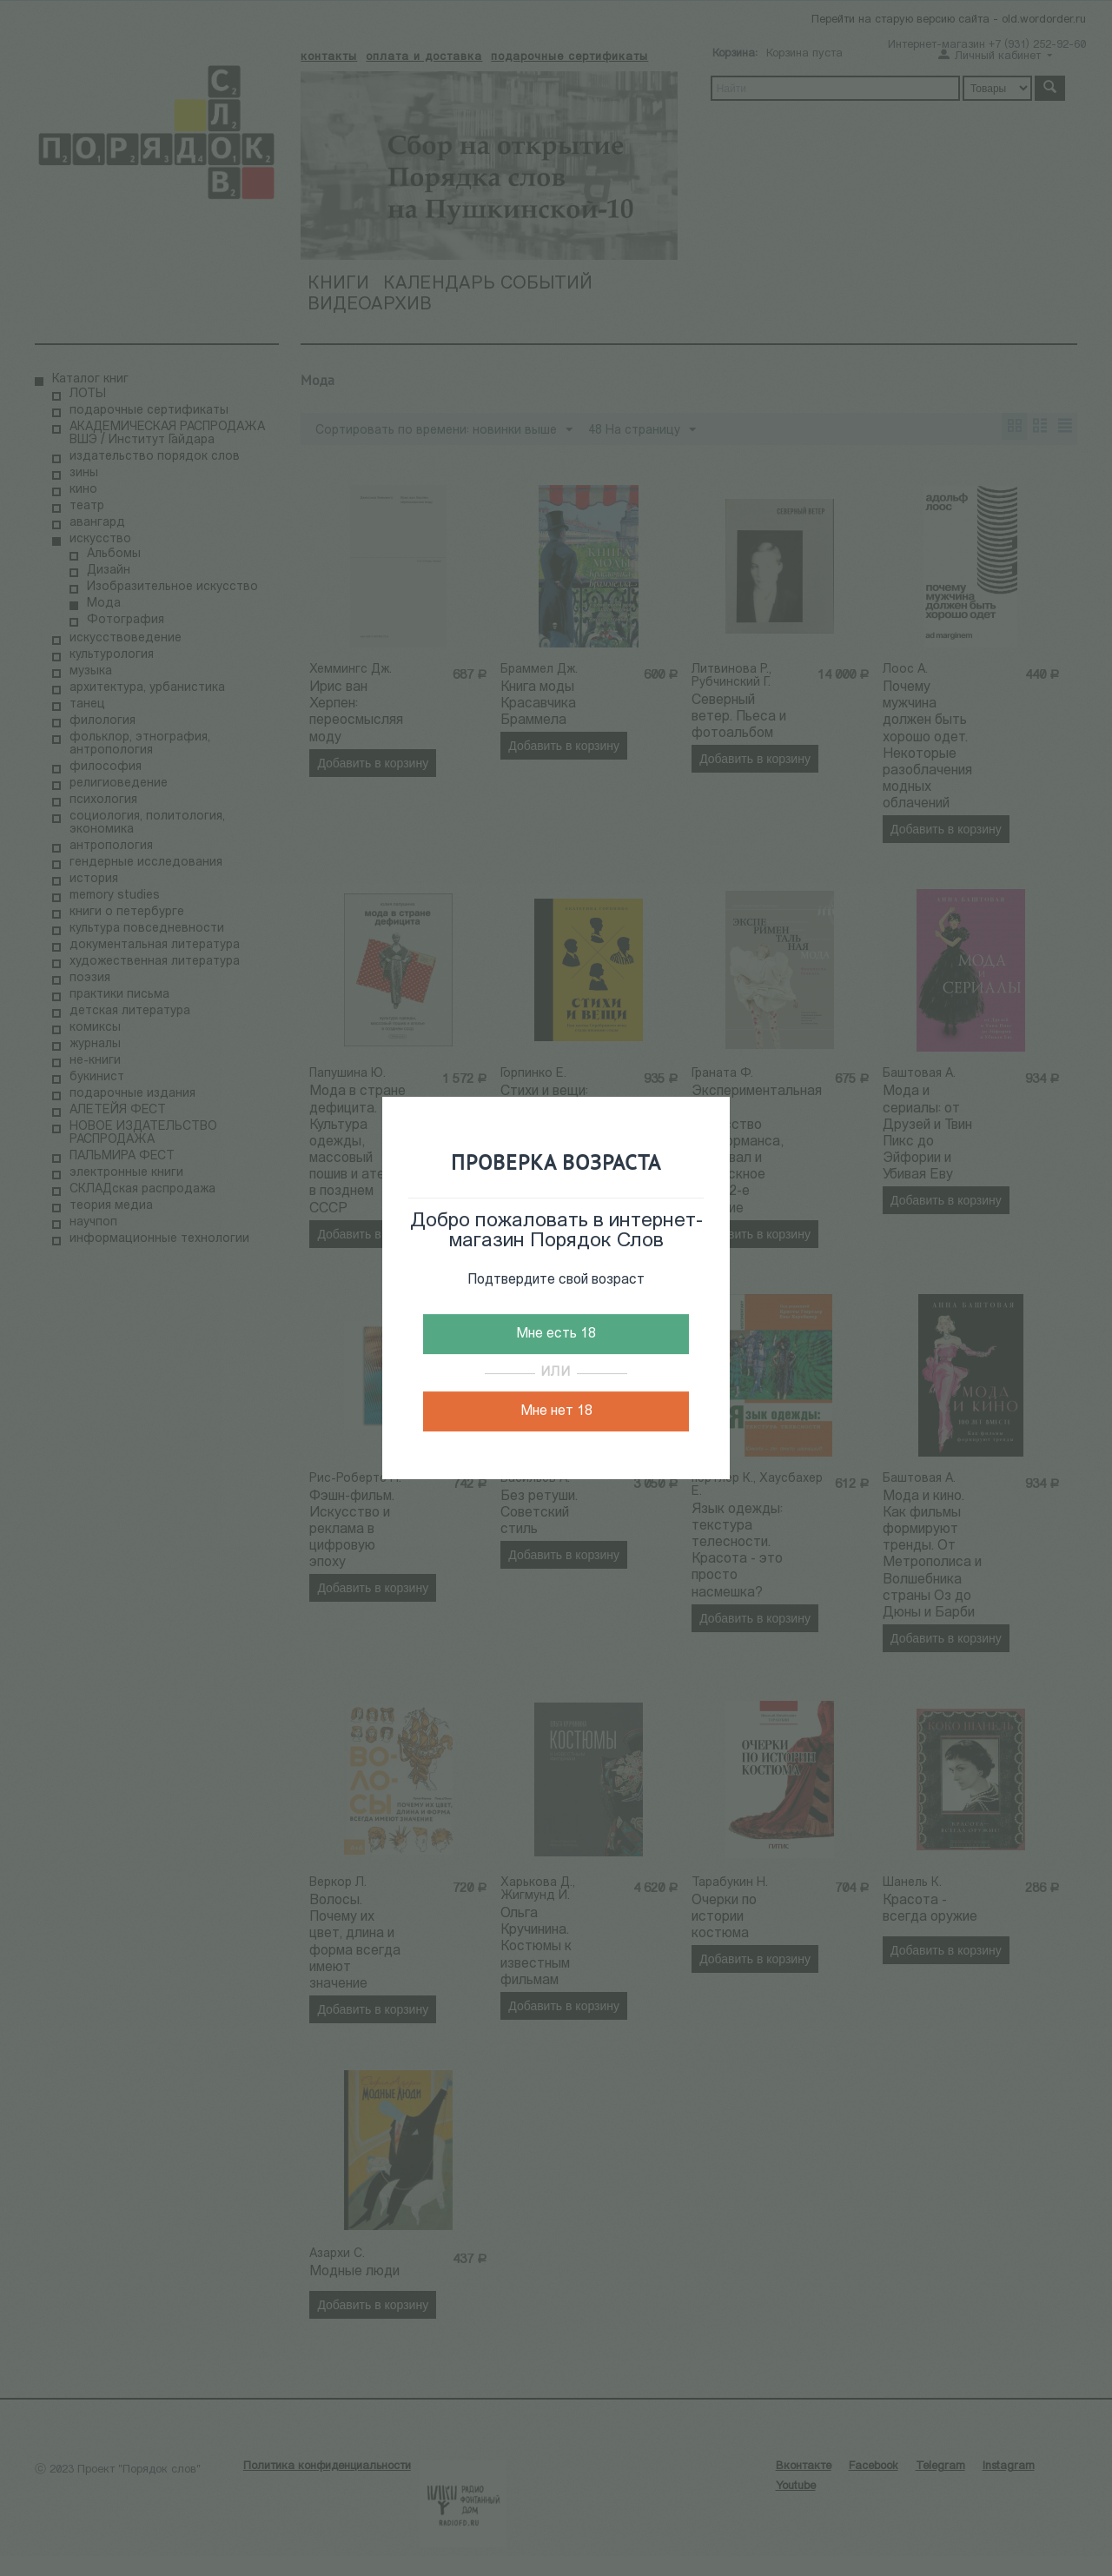 Image resolution: width=1112 pixels, height=2576 pixels. What do you see at coordinates (556, 1334) in the screenshot?
I see `Мне есть 18` at bounding box center [556, 1334].